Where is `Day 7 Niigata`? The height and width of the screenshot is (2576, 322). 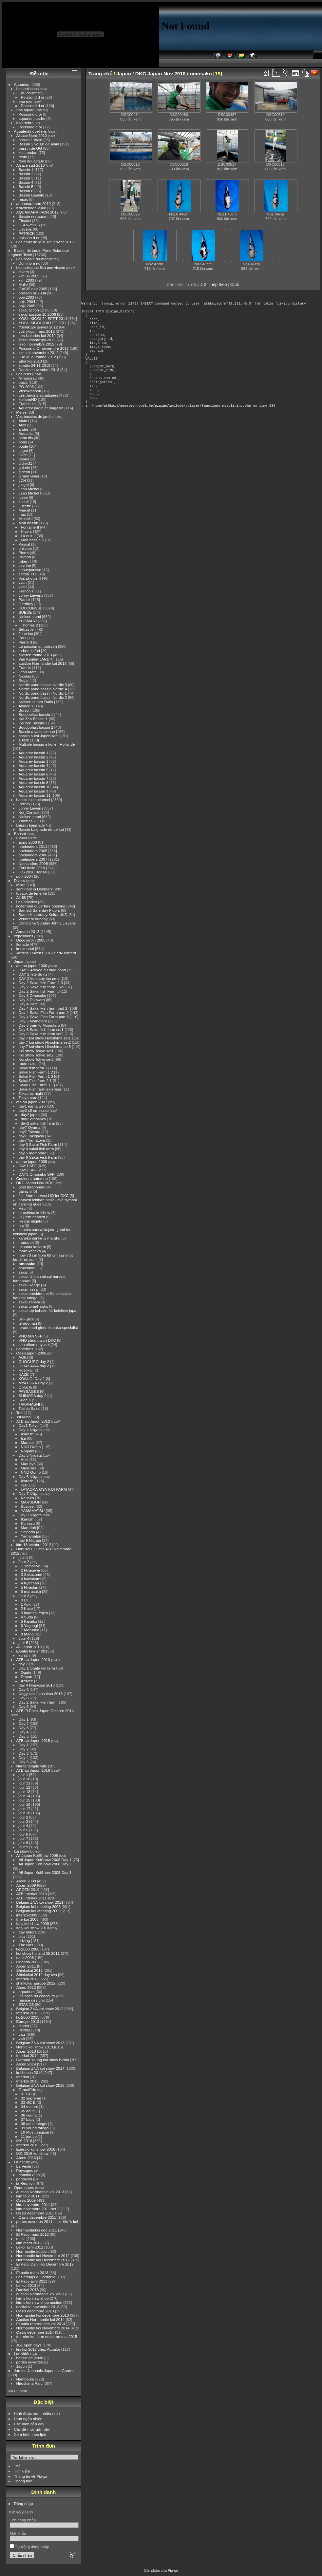
Day 7 Niigata is located at coordinates (30, 1493).